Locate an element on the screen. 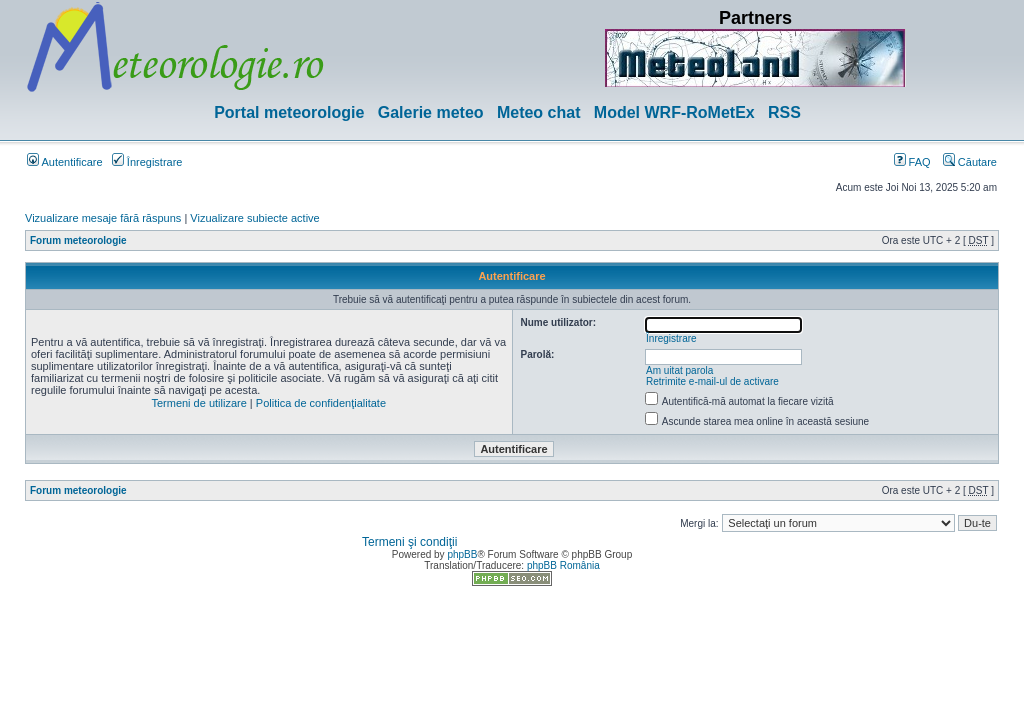 The width and height of the screenshot is (1024, 720). phpBB România is located at coordinates (563, 565).